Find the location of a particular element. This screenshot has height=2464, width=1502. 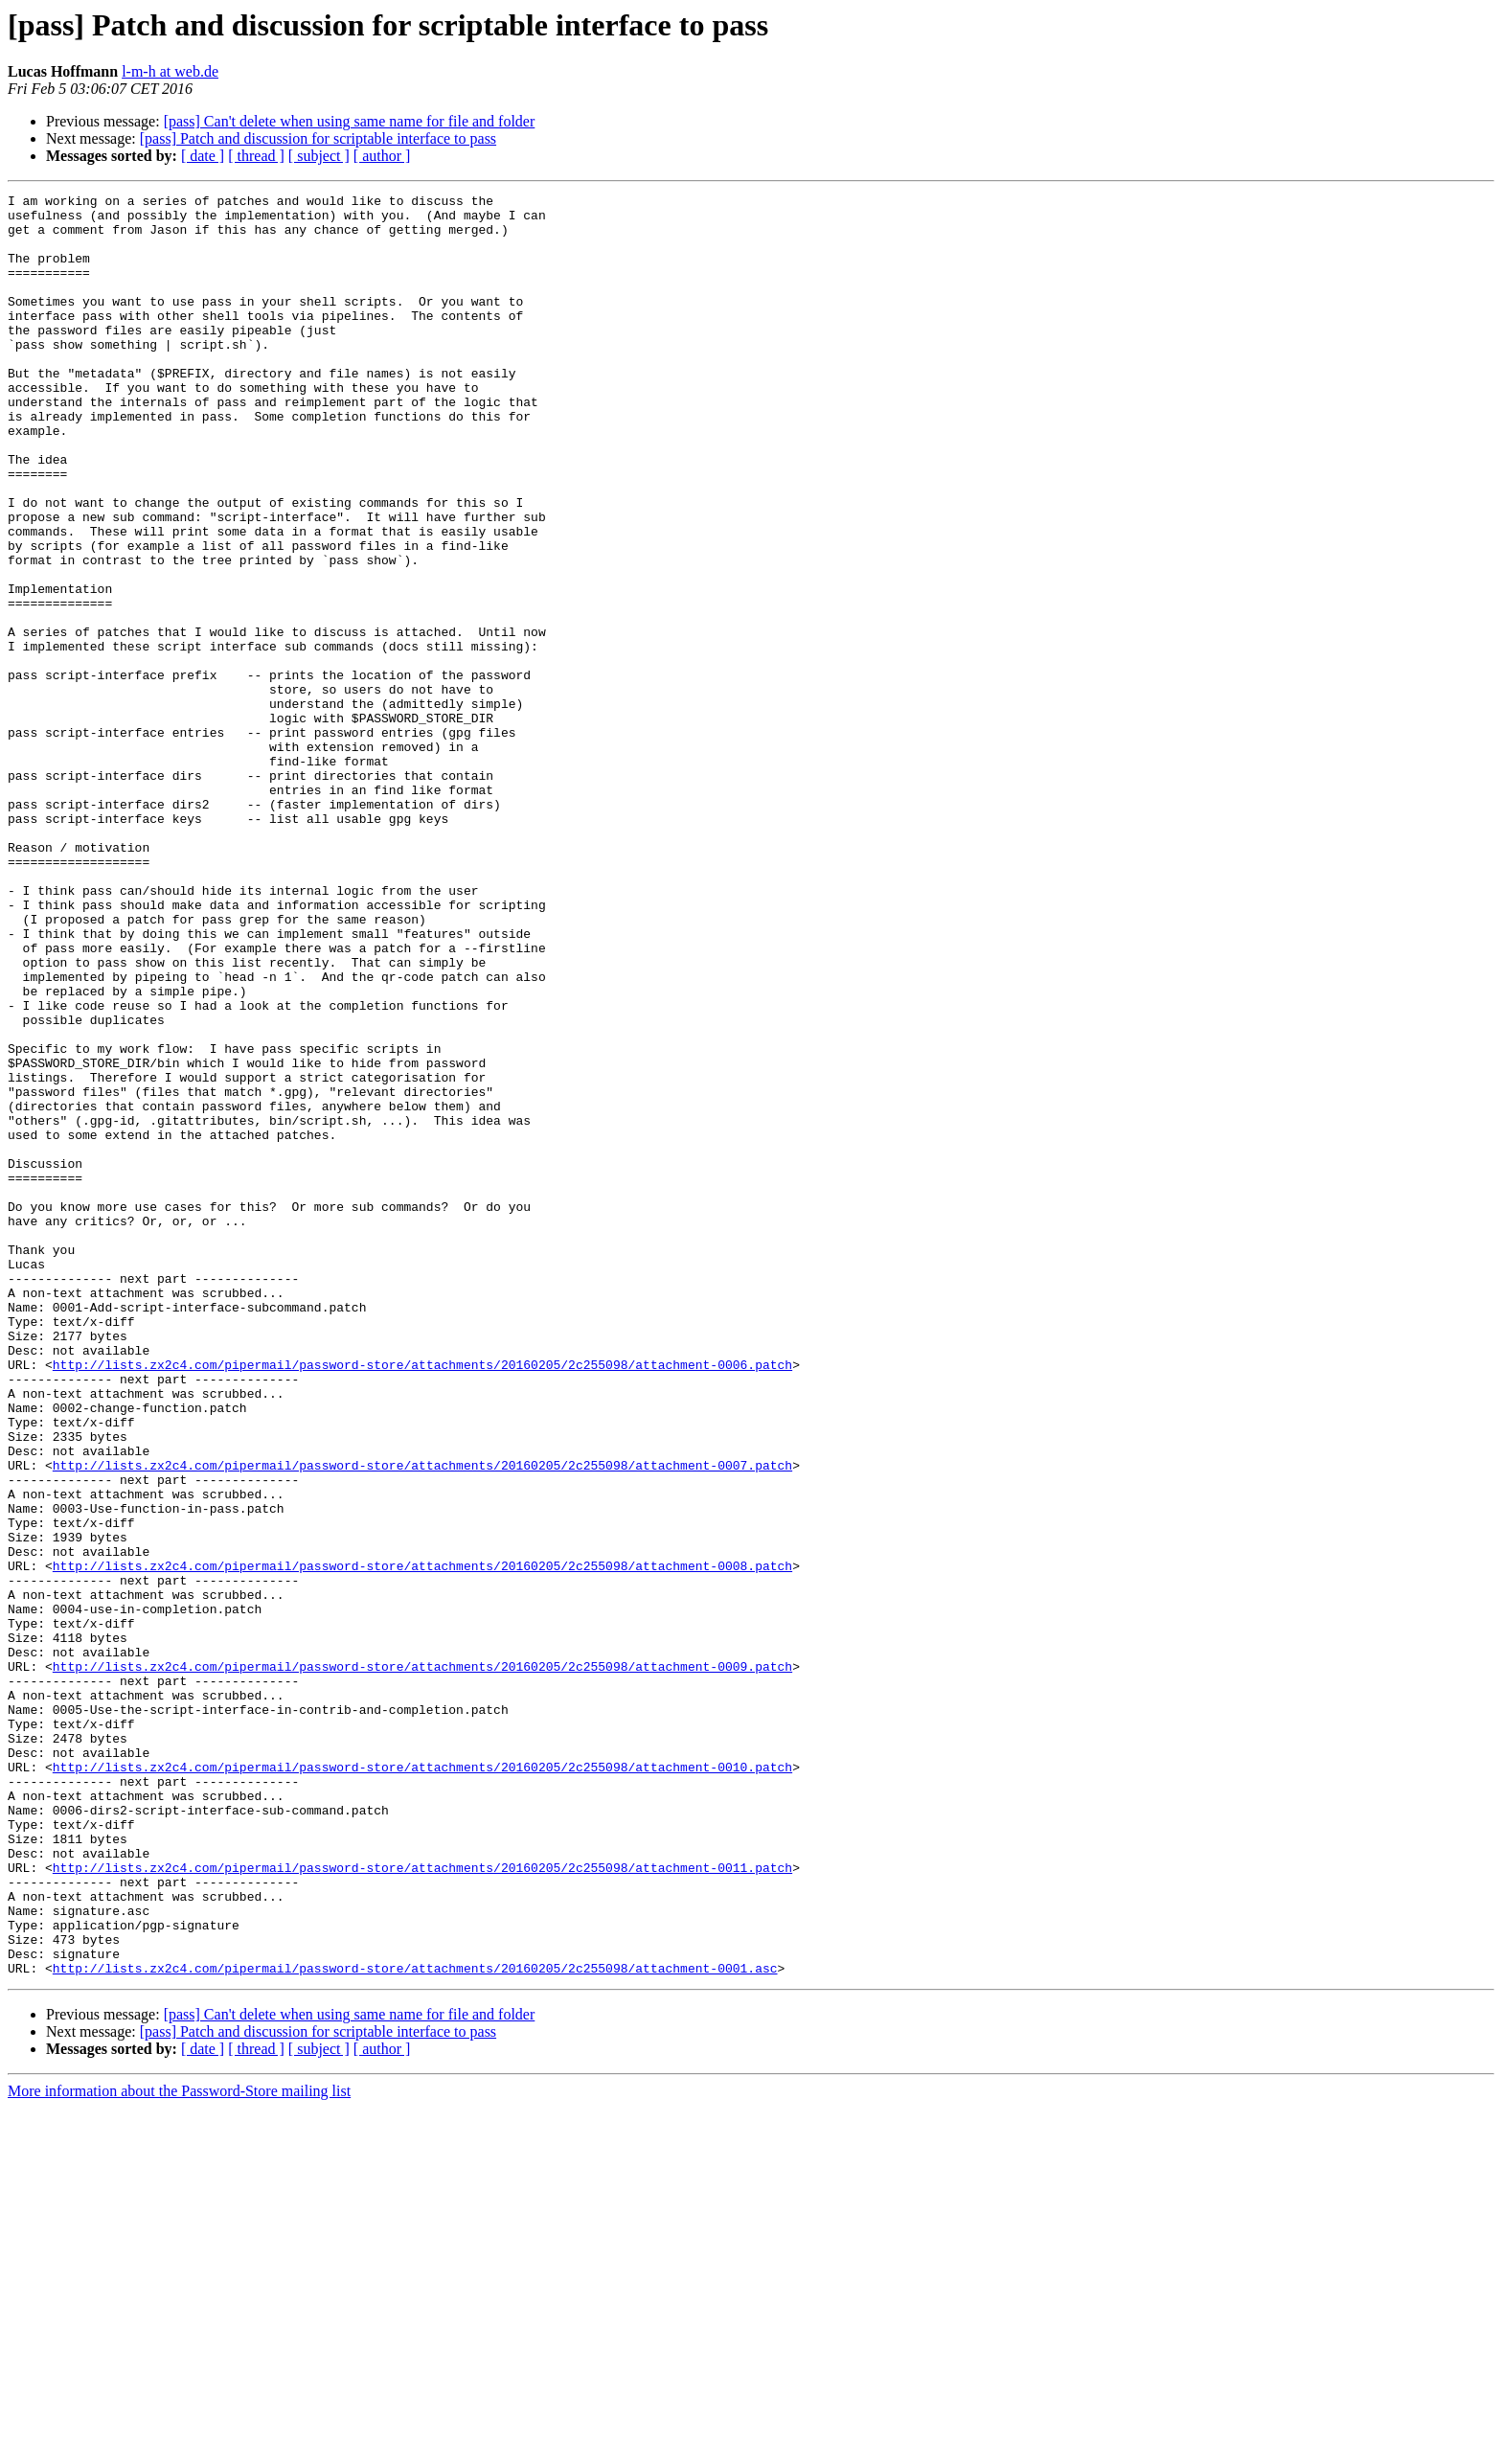

[ author ] is located at coordinates (382, 156).